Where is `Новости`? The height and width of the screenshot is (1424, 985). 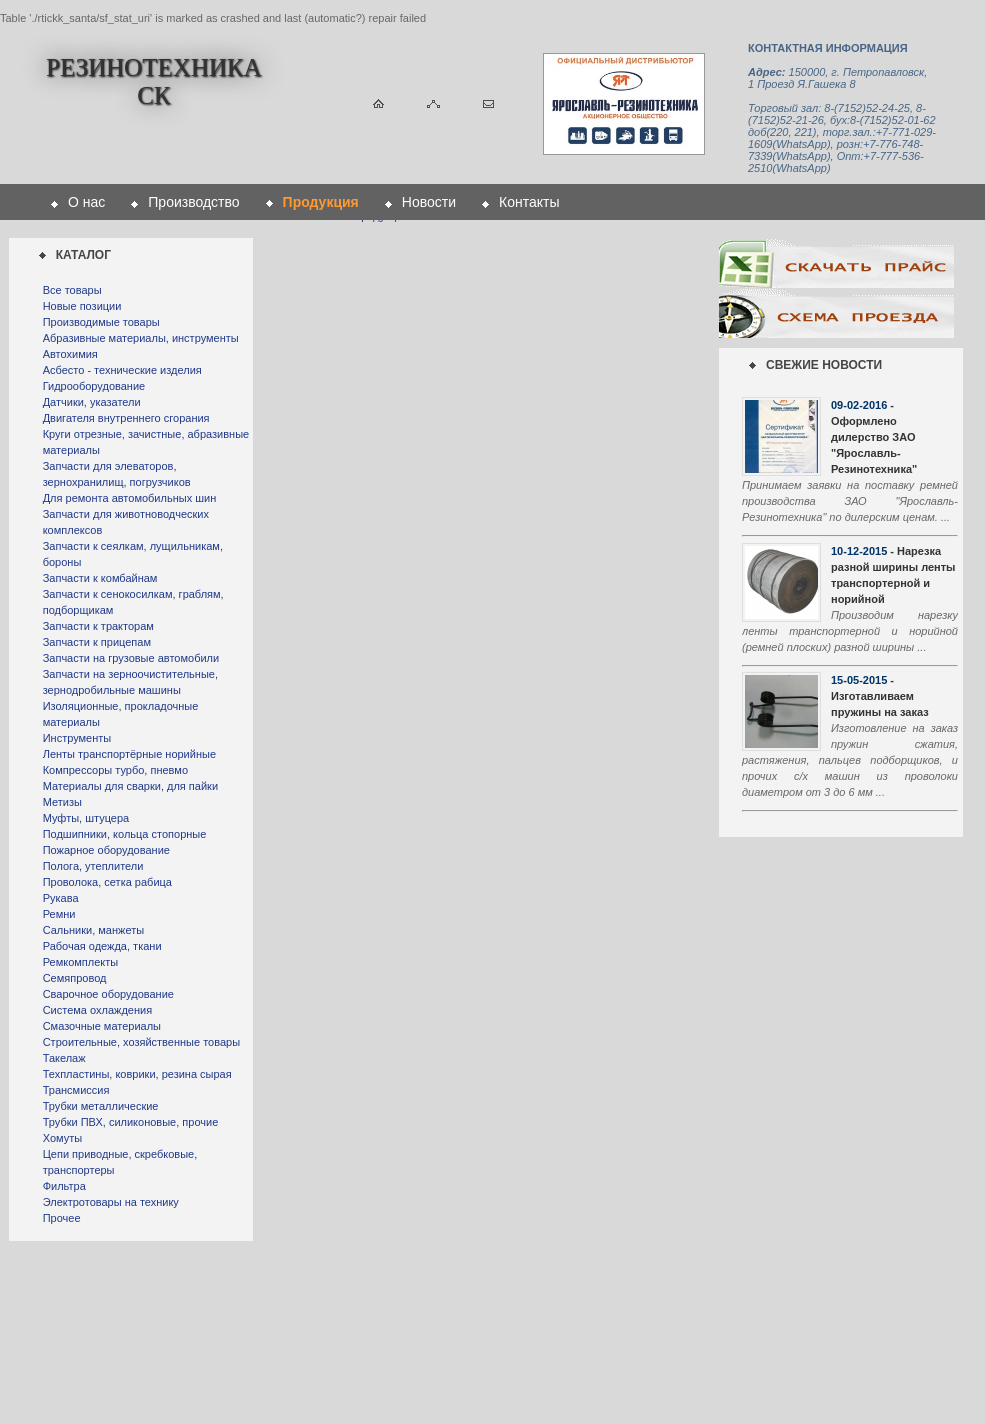
Новости is located at coordinates (429, 202).